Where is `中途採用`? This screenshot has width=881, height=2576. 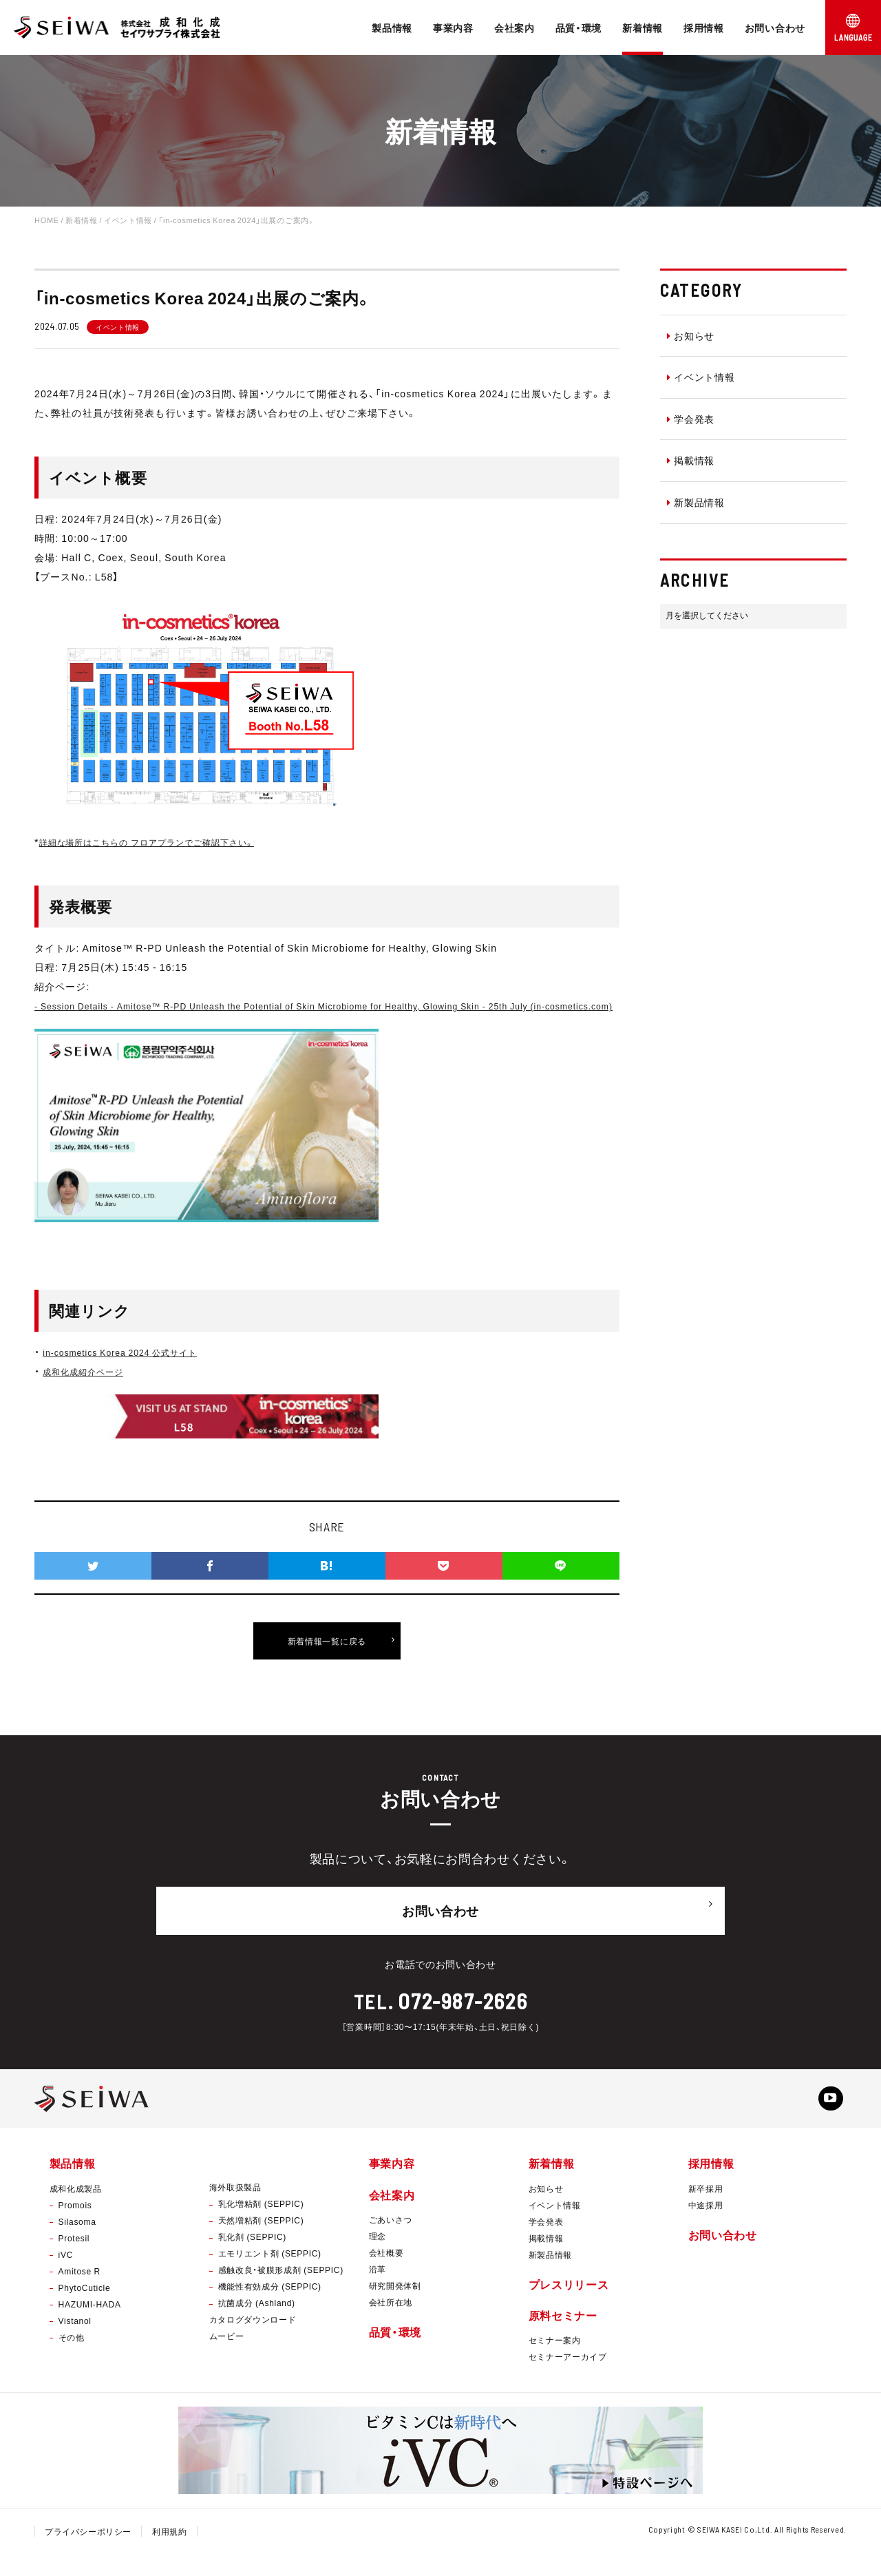 中途採用 is located at coordinates (705, 2227).